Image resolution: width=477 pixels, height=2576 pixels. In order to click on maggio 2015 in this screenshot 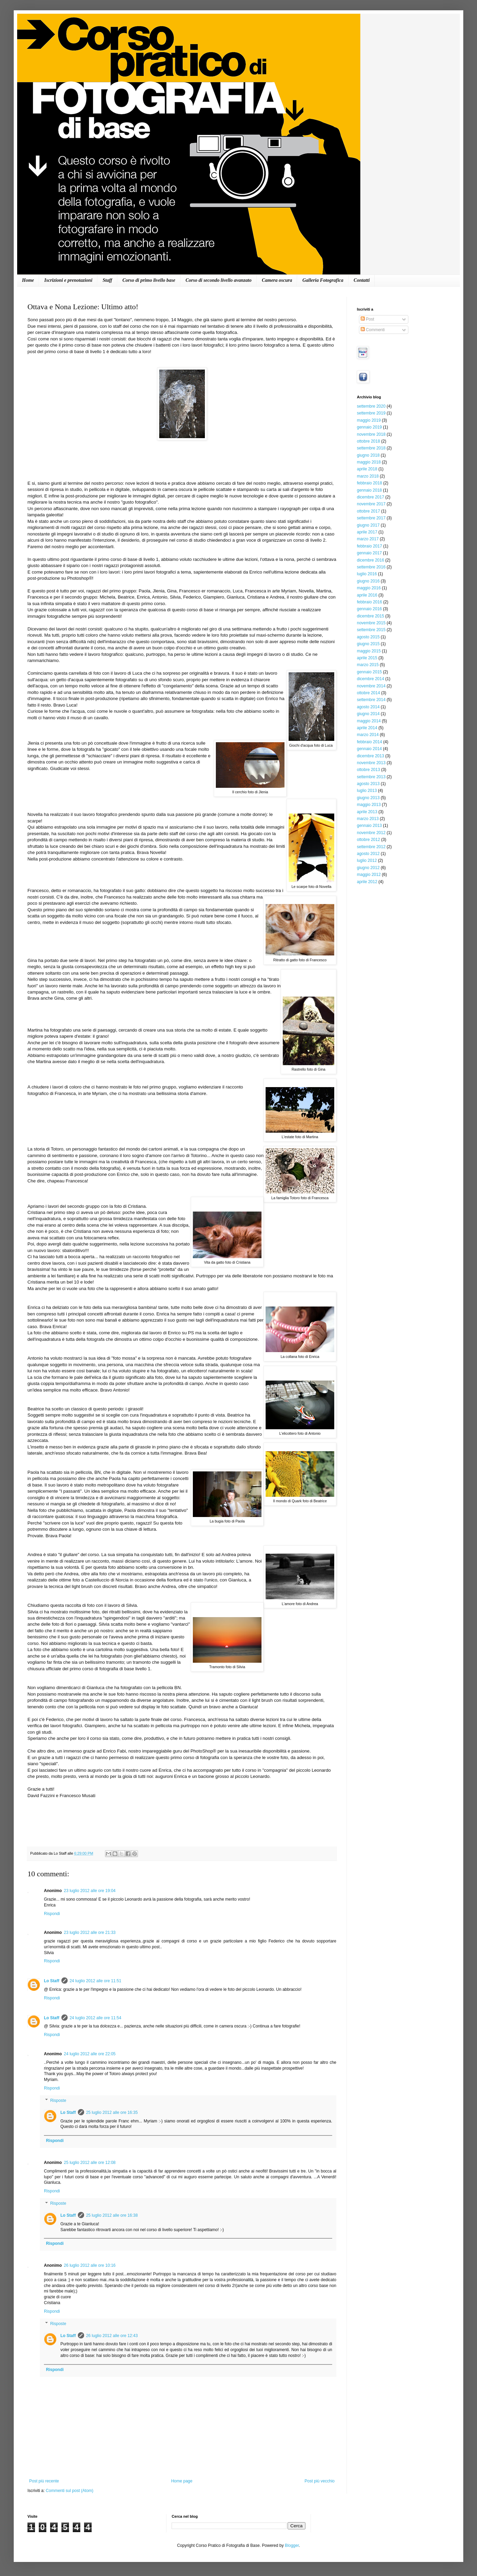, I will do `click(369, 651)`.